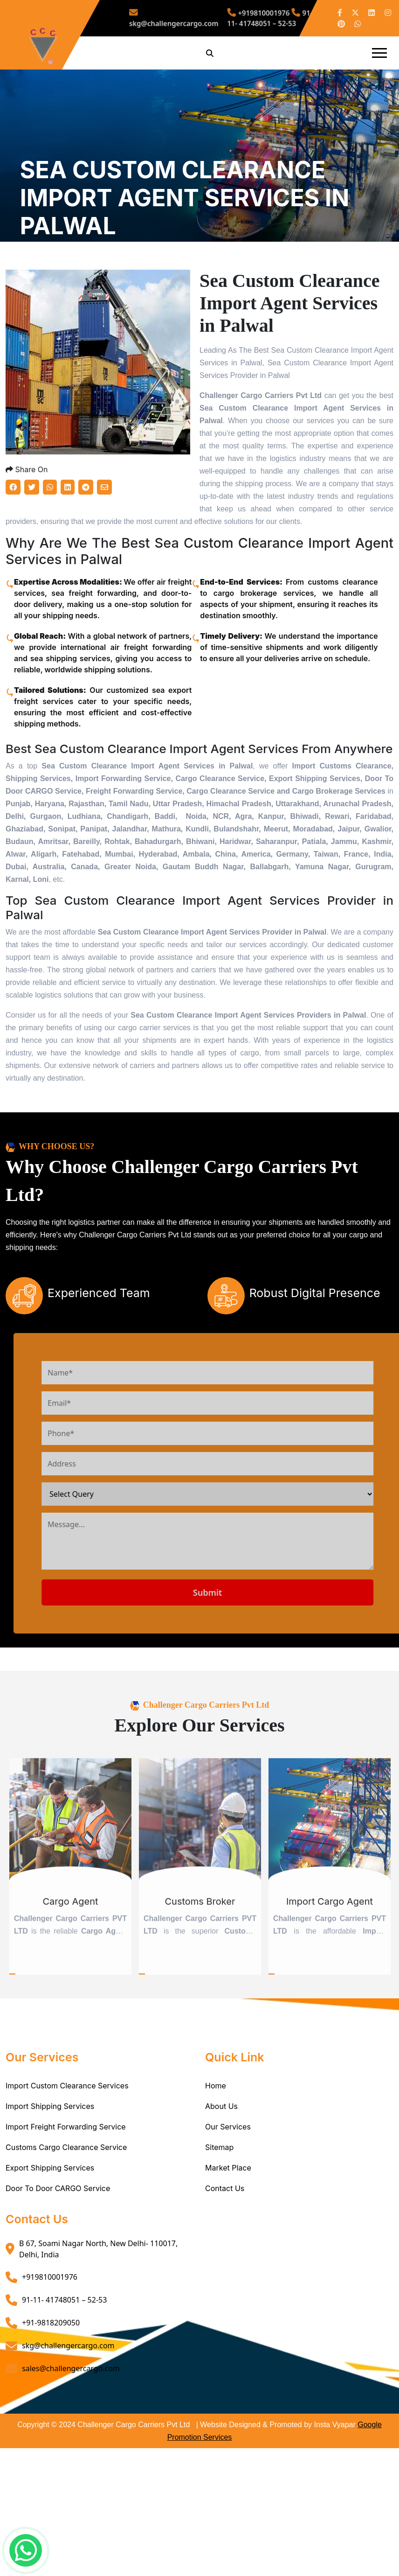 The image size is (399, 2576). What do you see at coordinates (50, 2229) in the screenshot?
I see `Export Shipping Services` at bounding box center [50, 2229].